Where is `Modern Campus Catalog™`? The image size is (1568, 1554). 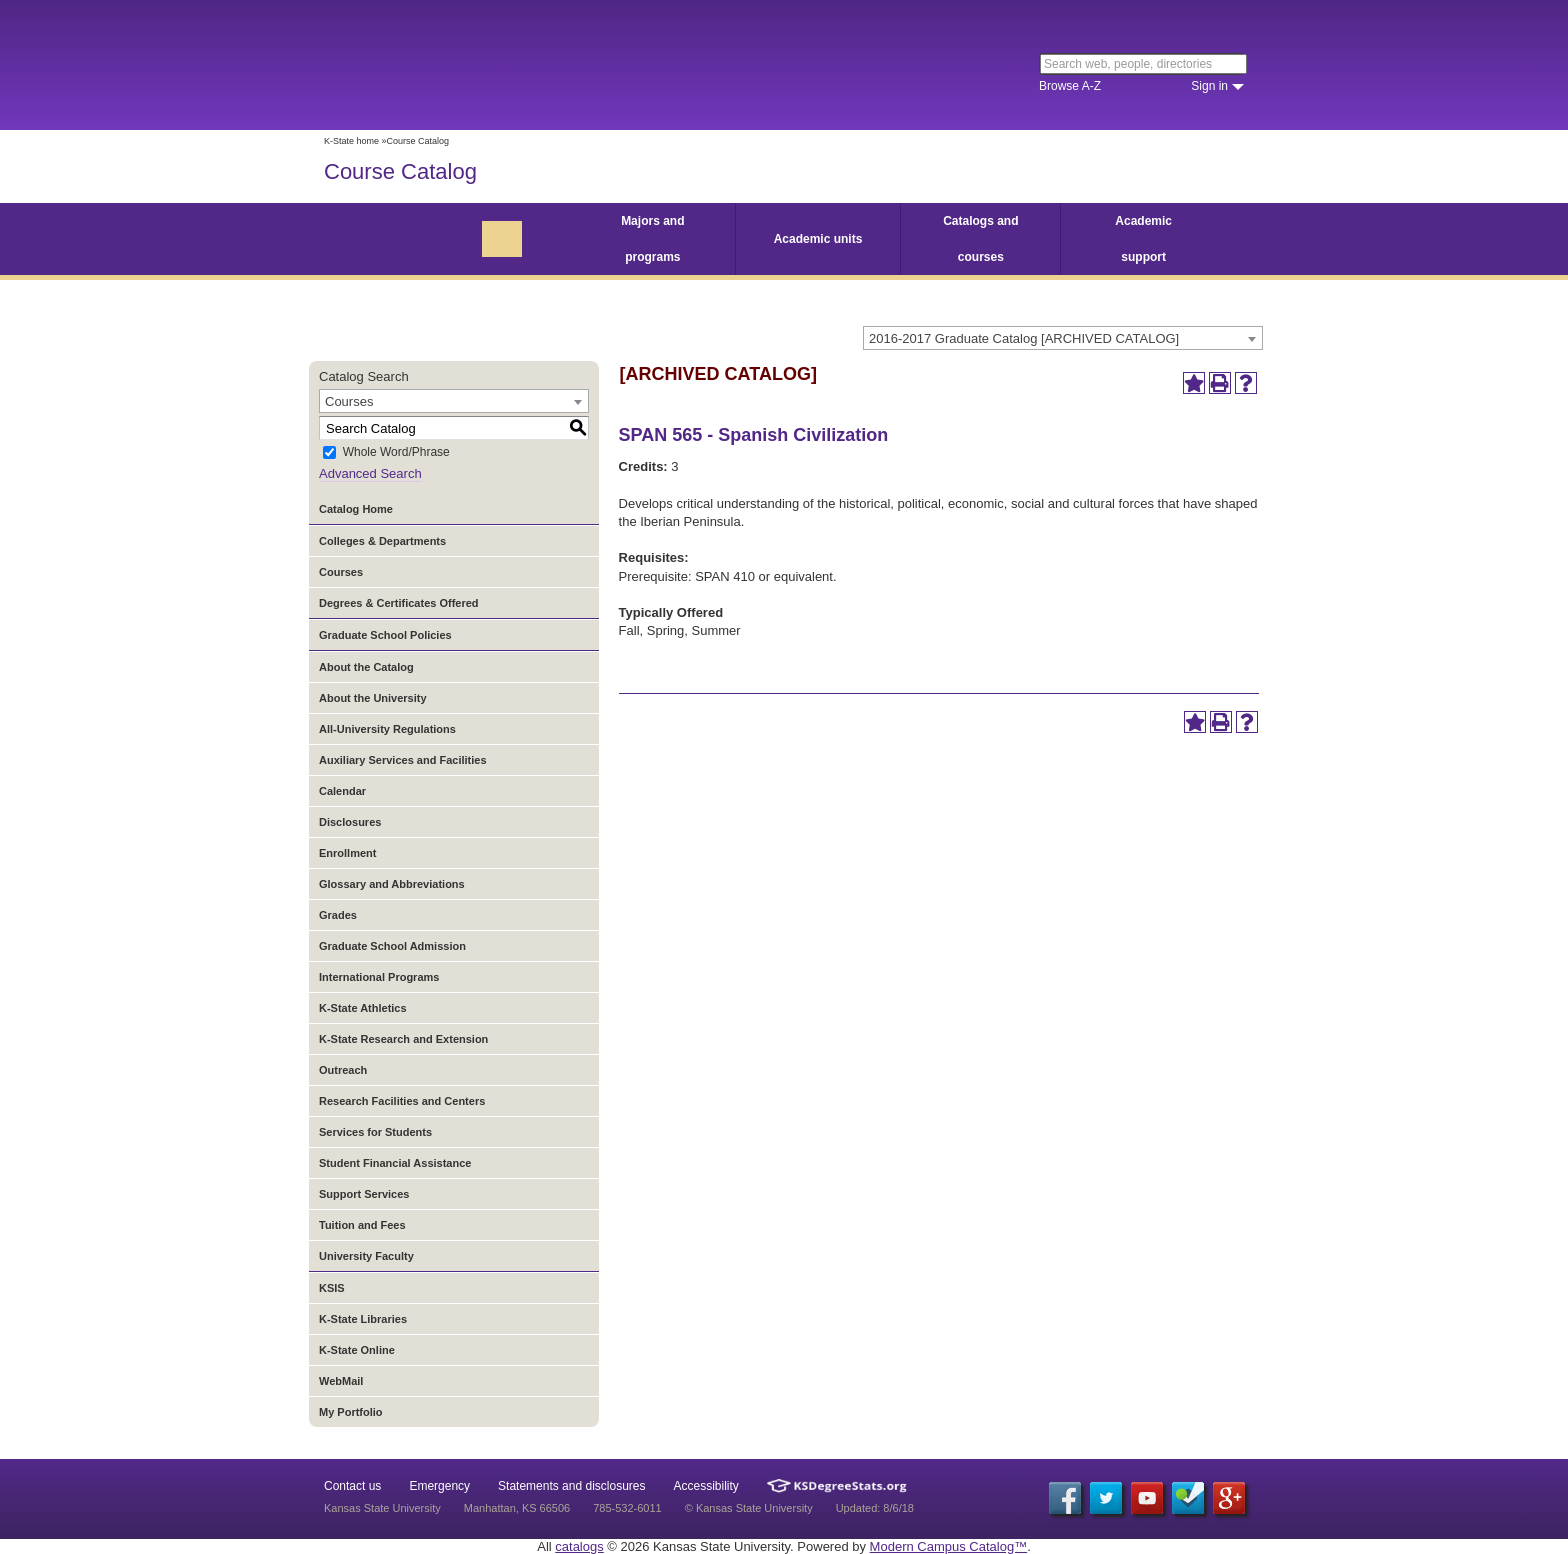 Modern Campus Catalog™ is located at coordinates (949, 1546).